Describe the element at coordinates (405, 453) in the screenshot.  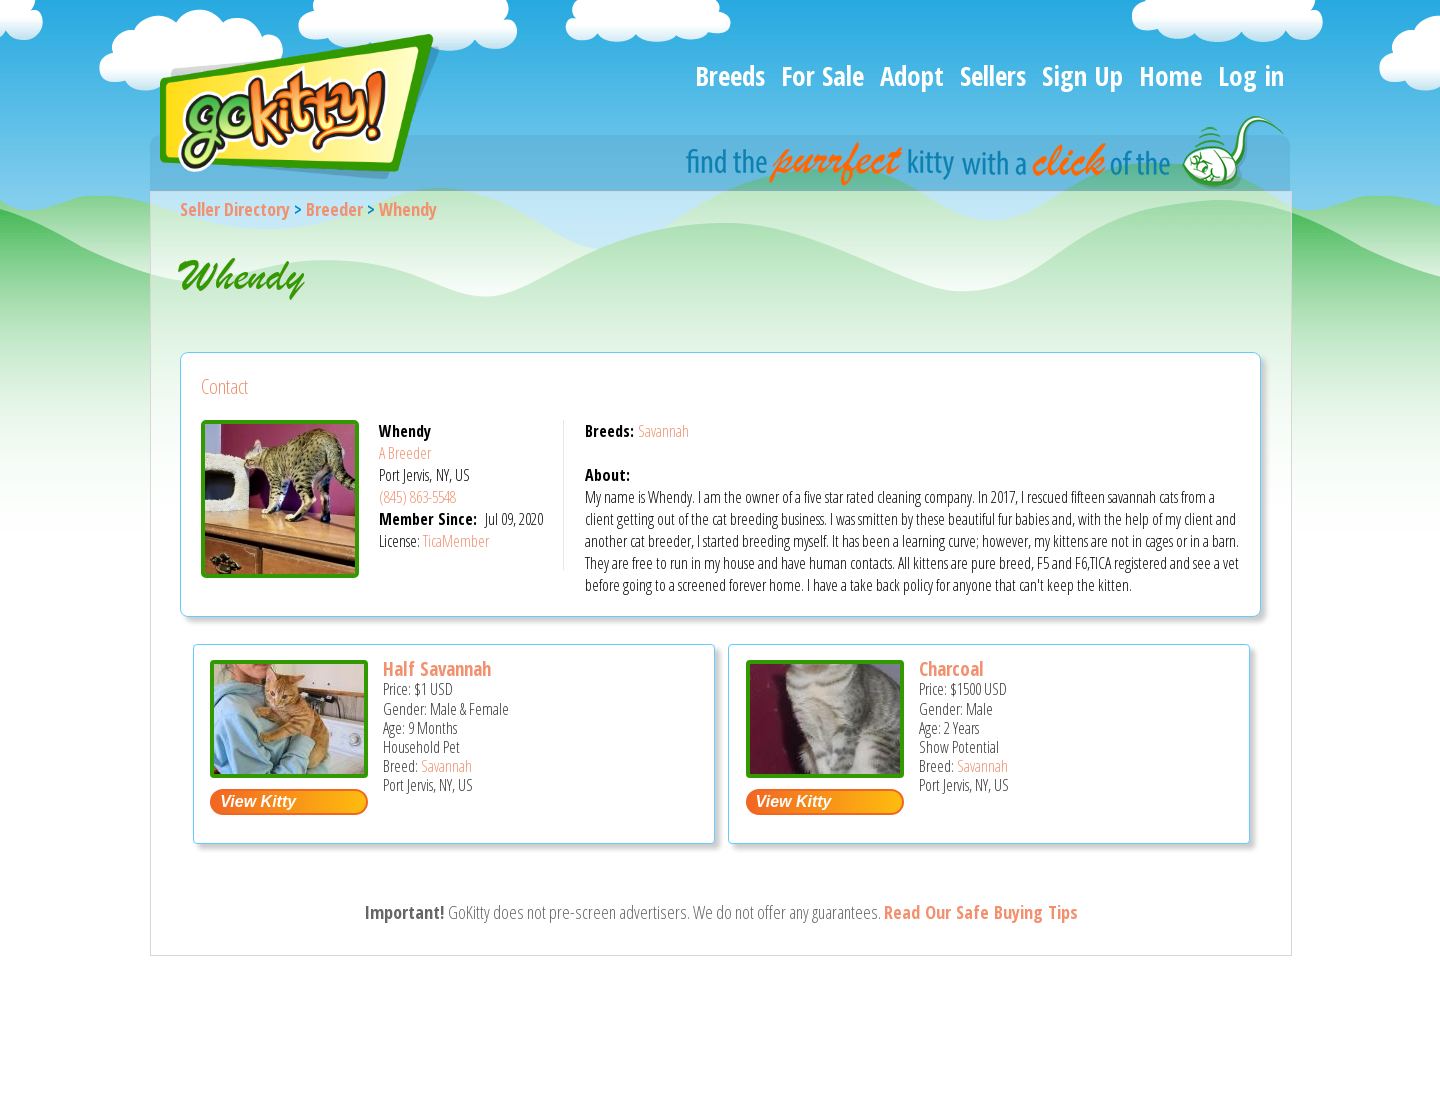
I see `A Breeder` at that location.